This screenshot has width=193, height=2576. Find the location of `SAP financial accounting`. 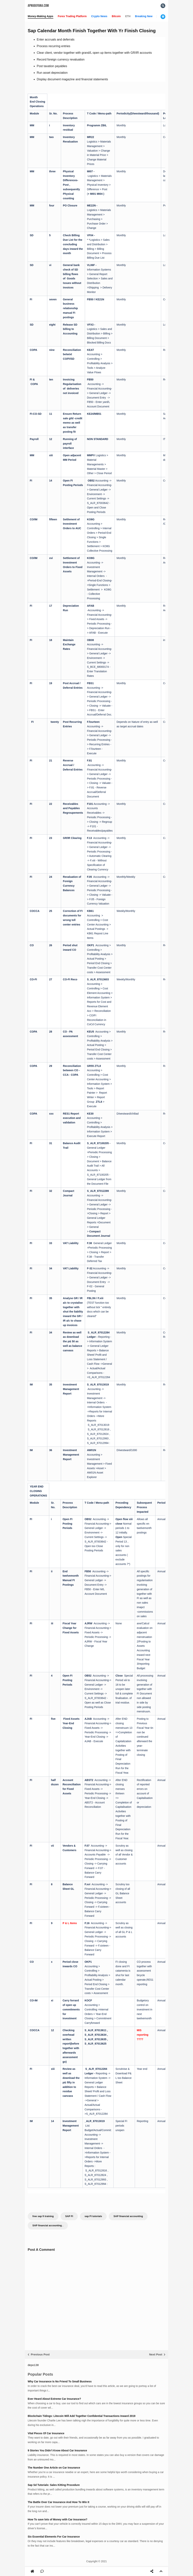

SAP financial accounting is located at coordinates (128, 2216).